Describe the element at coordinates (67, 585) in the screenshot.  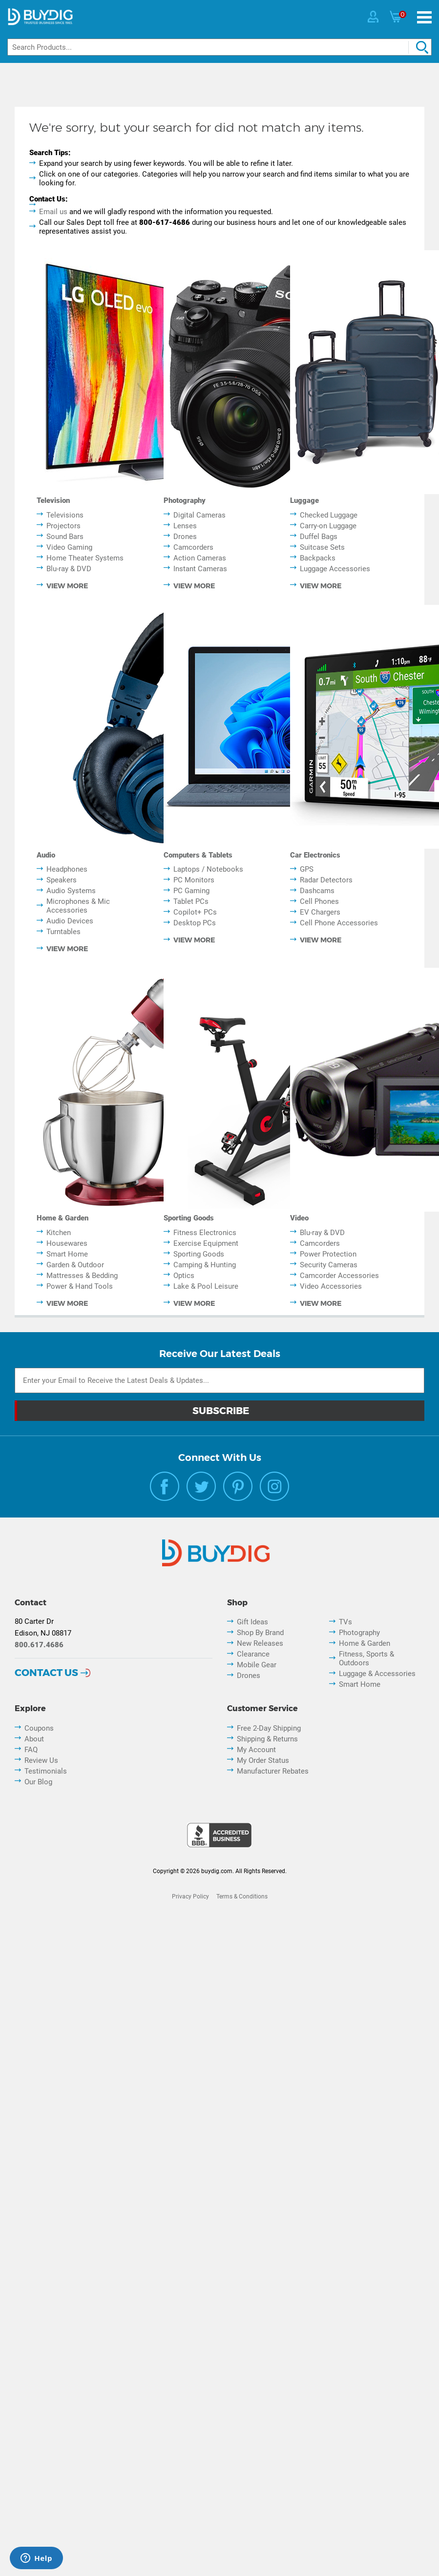
I see `view more` at that location.